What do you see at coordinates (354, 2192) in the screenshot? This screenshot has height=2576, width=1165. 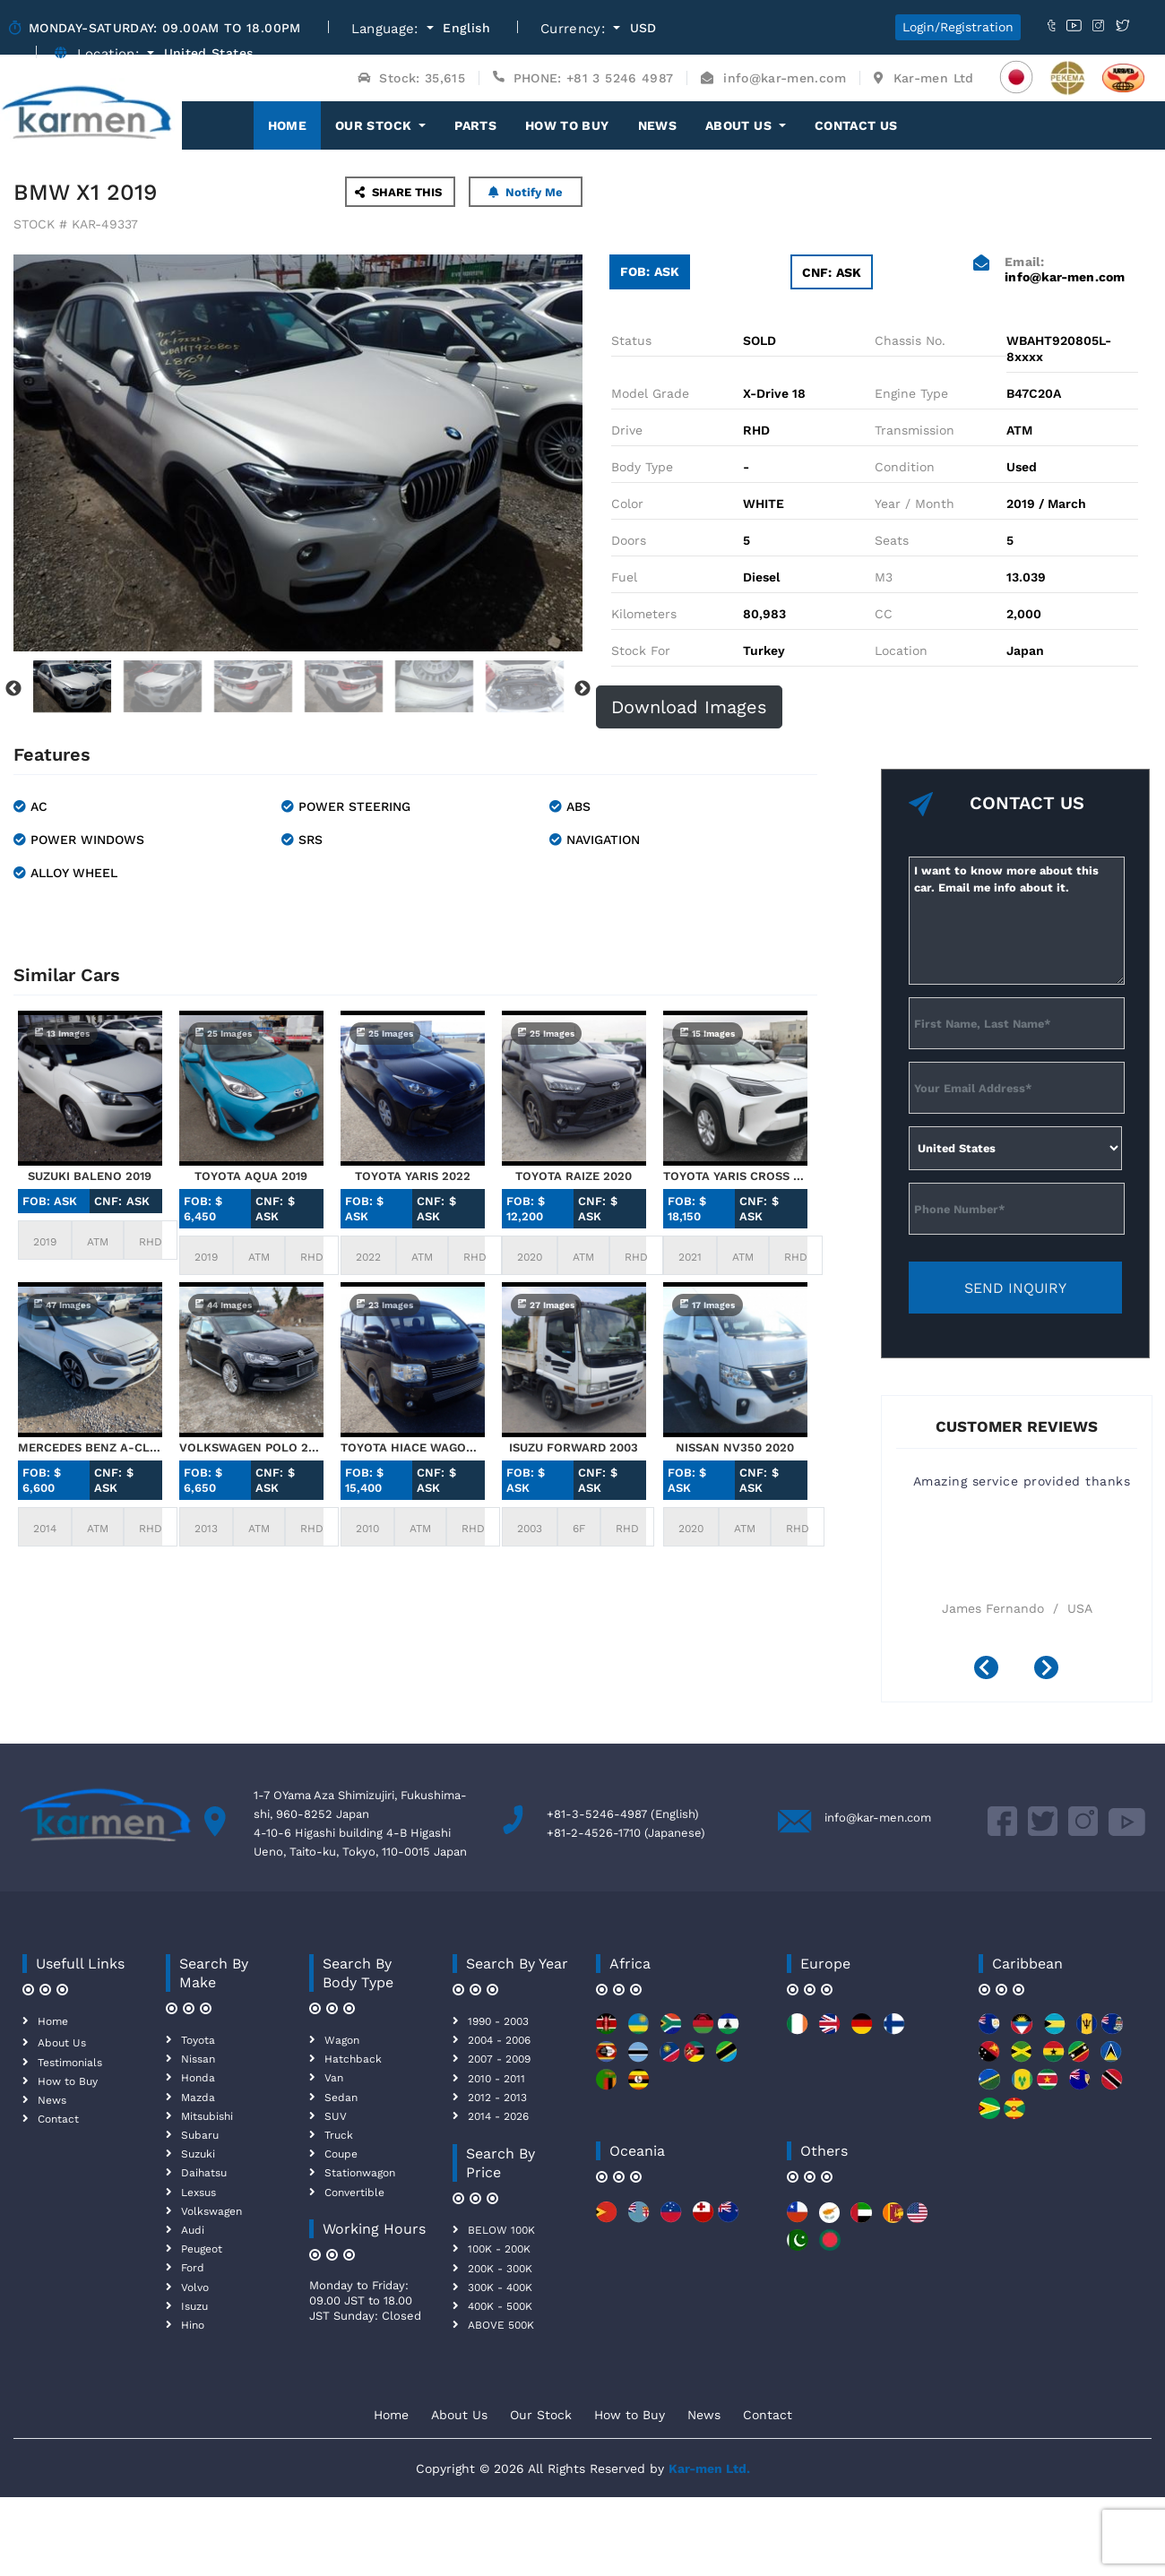 I see `Convertible` at bounding box center [354, 2192].